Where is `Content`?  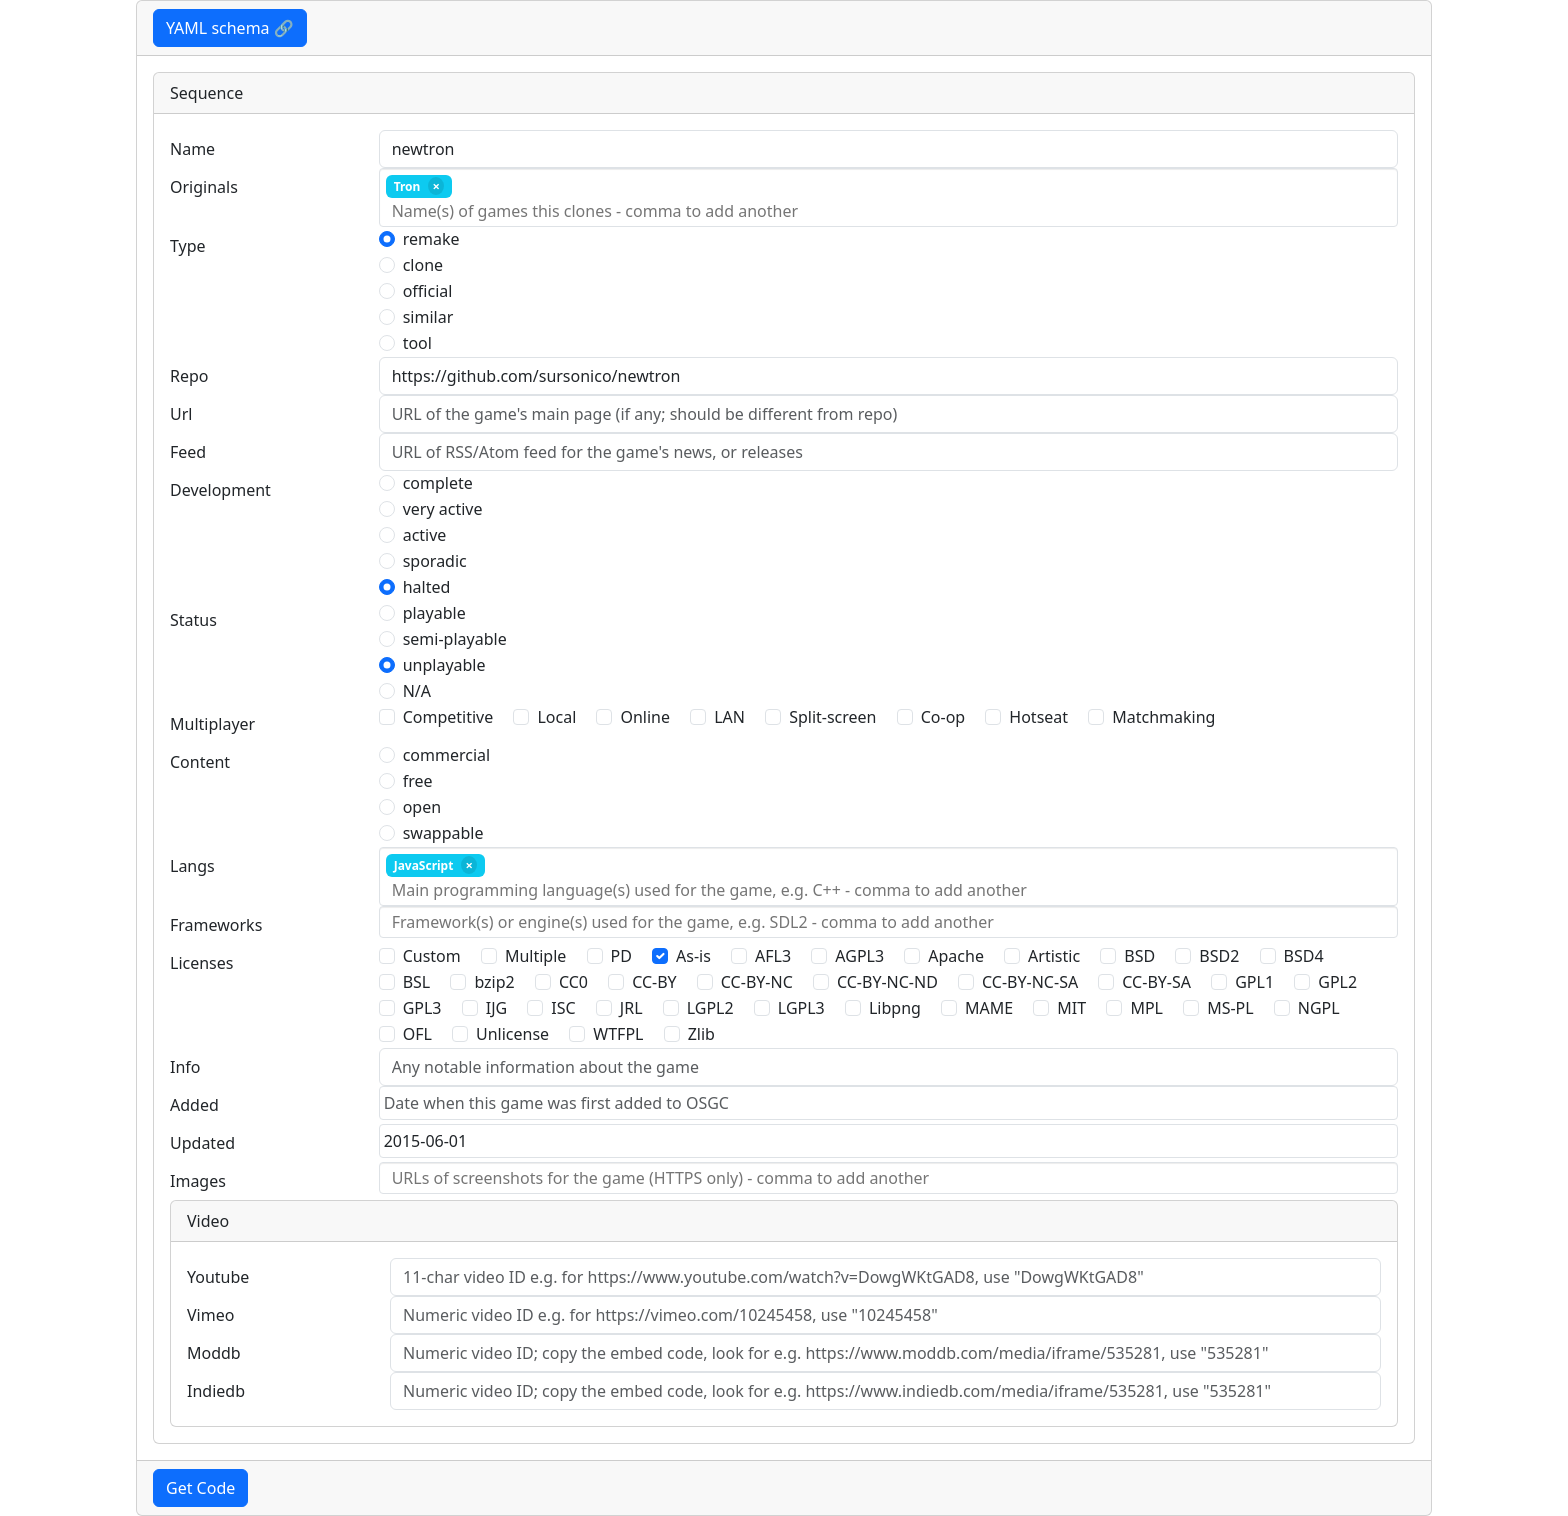
Content is located at coordinates (200, 762).